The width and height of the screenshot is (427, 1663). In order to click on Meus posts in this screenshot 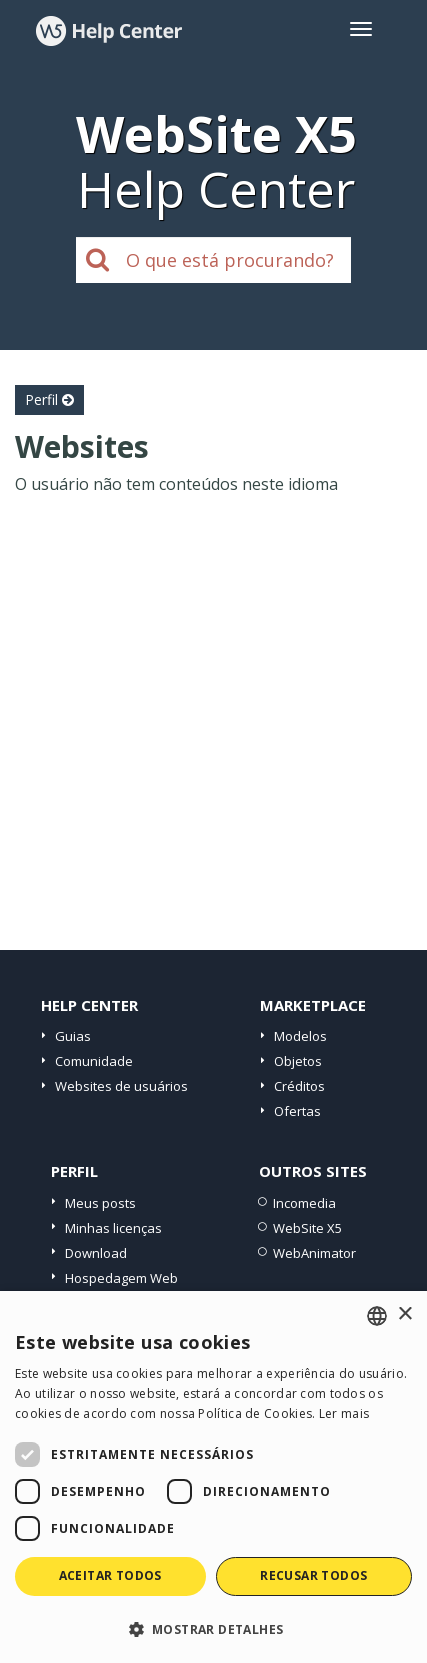, I will do `click(100, 1203)`.